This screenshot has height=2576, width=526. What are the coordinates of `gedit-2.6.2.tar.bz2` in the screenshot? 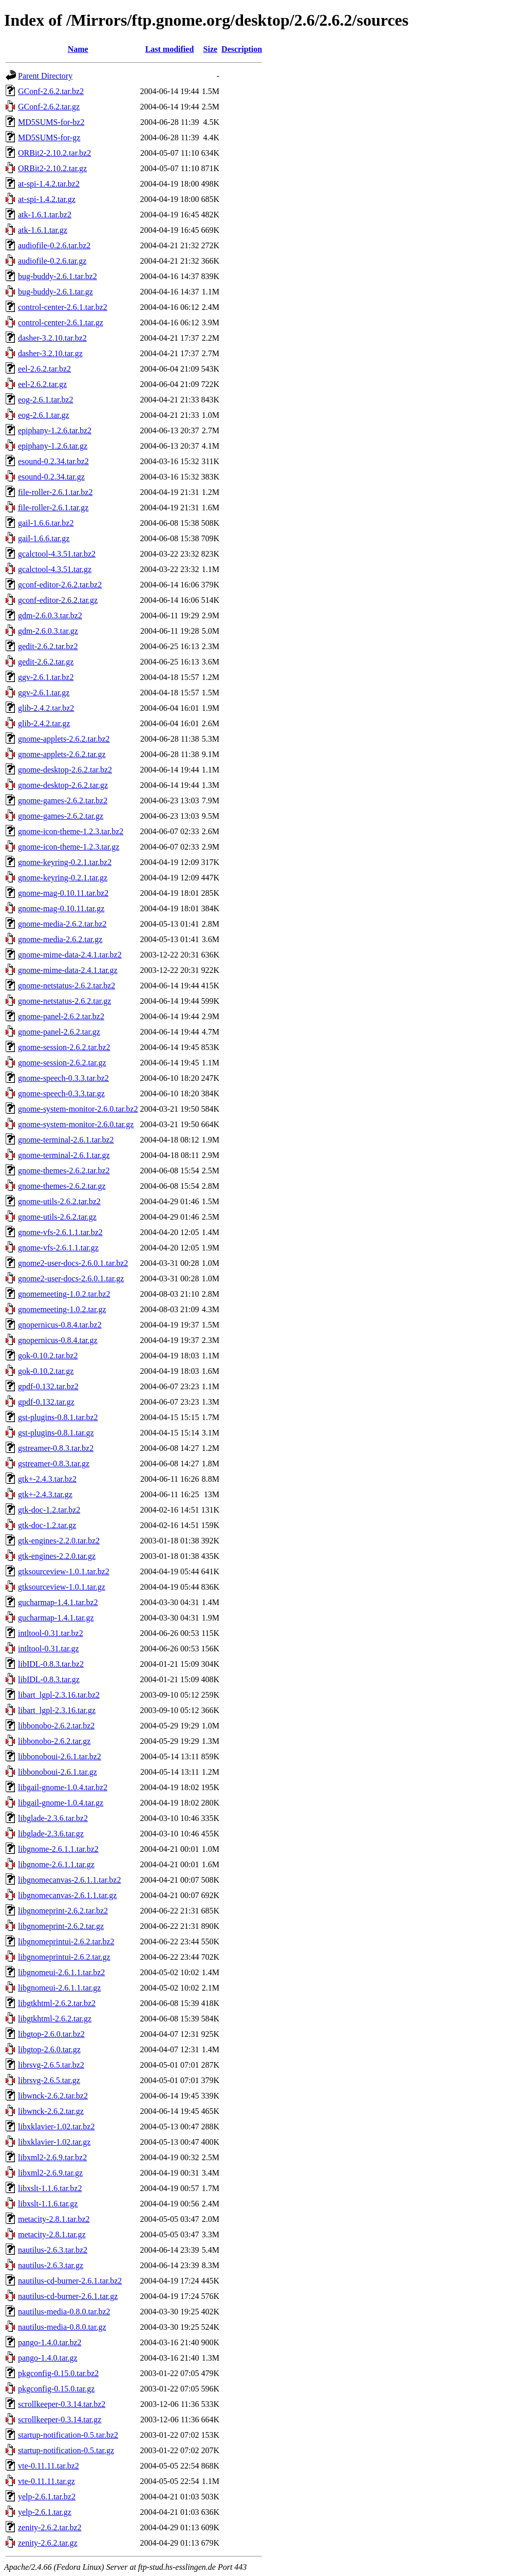 It's located at (48, 646).